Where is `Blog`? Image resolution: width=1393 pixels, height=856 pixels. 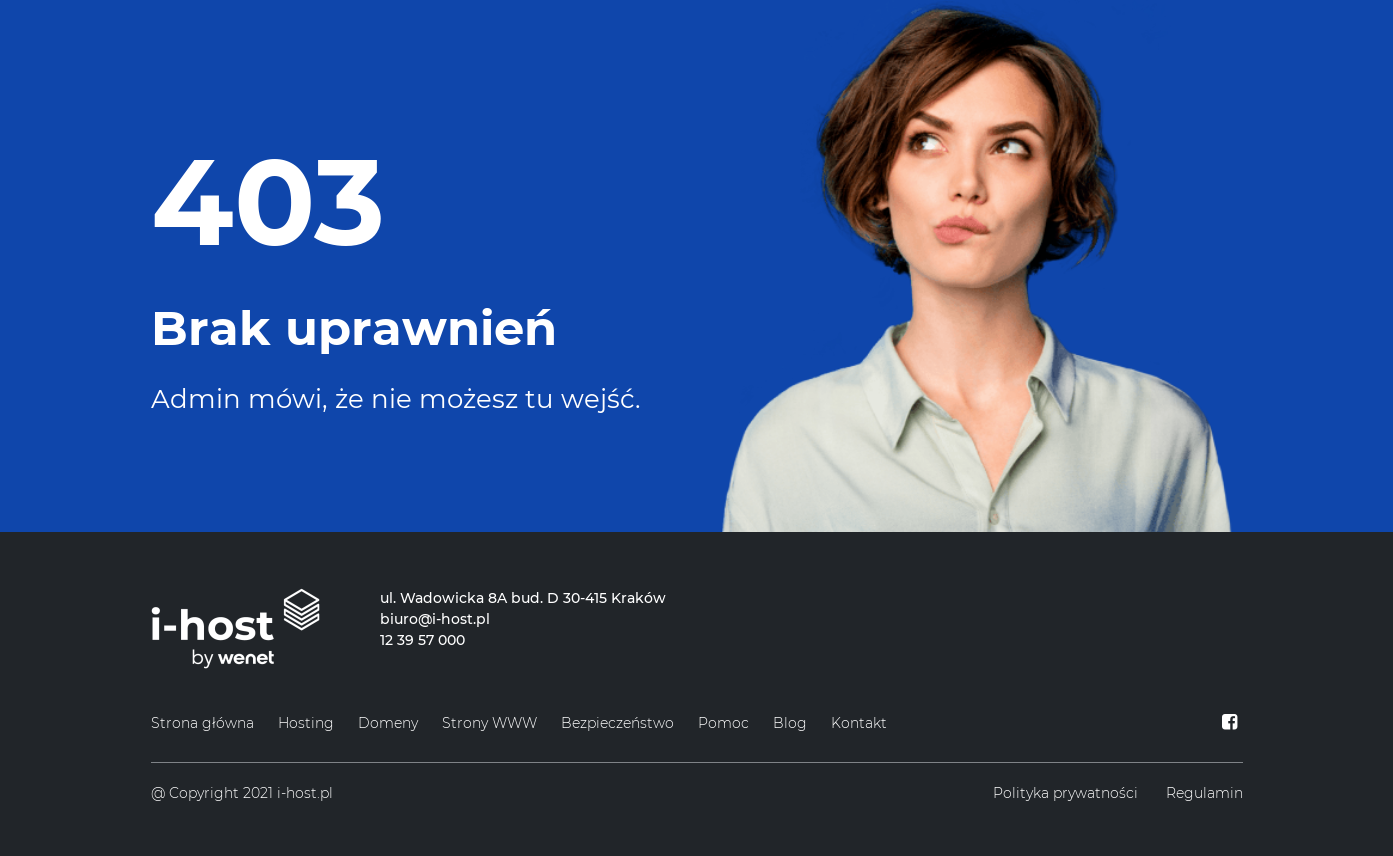 Blog is located at coordinates (790, 723).